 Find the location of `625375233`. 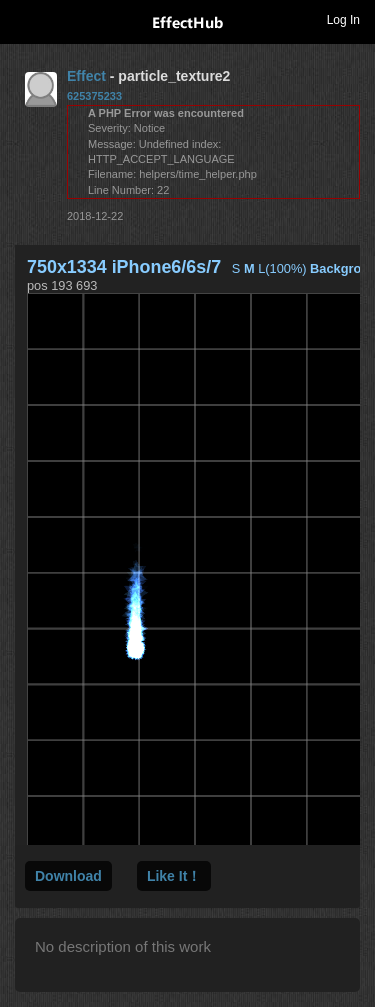

625375233 is located at coordinates (94, 96).